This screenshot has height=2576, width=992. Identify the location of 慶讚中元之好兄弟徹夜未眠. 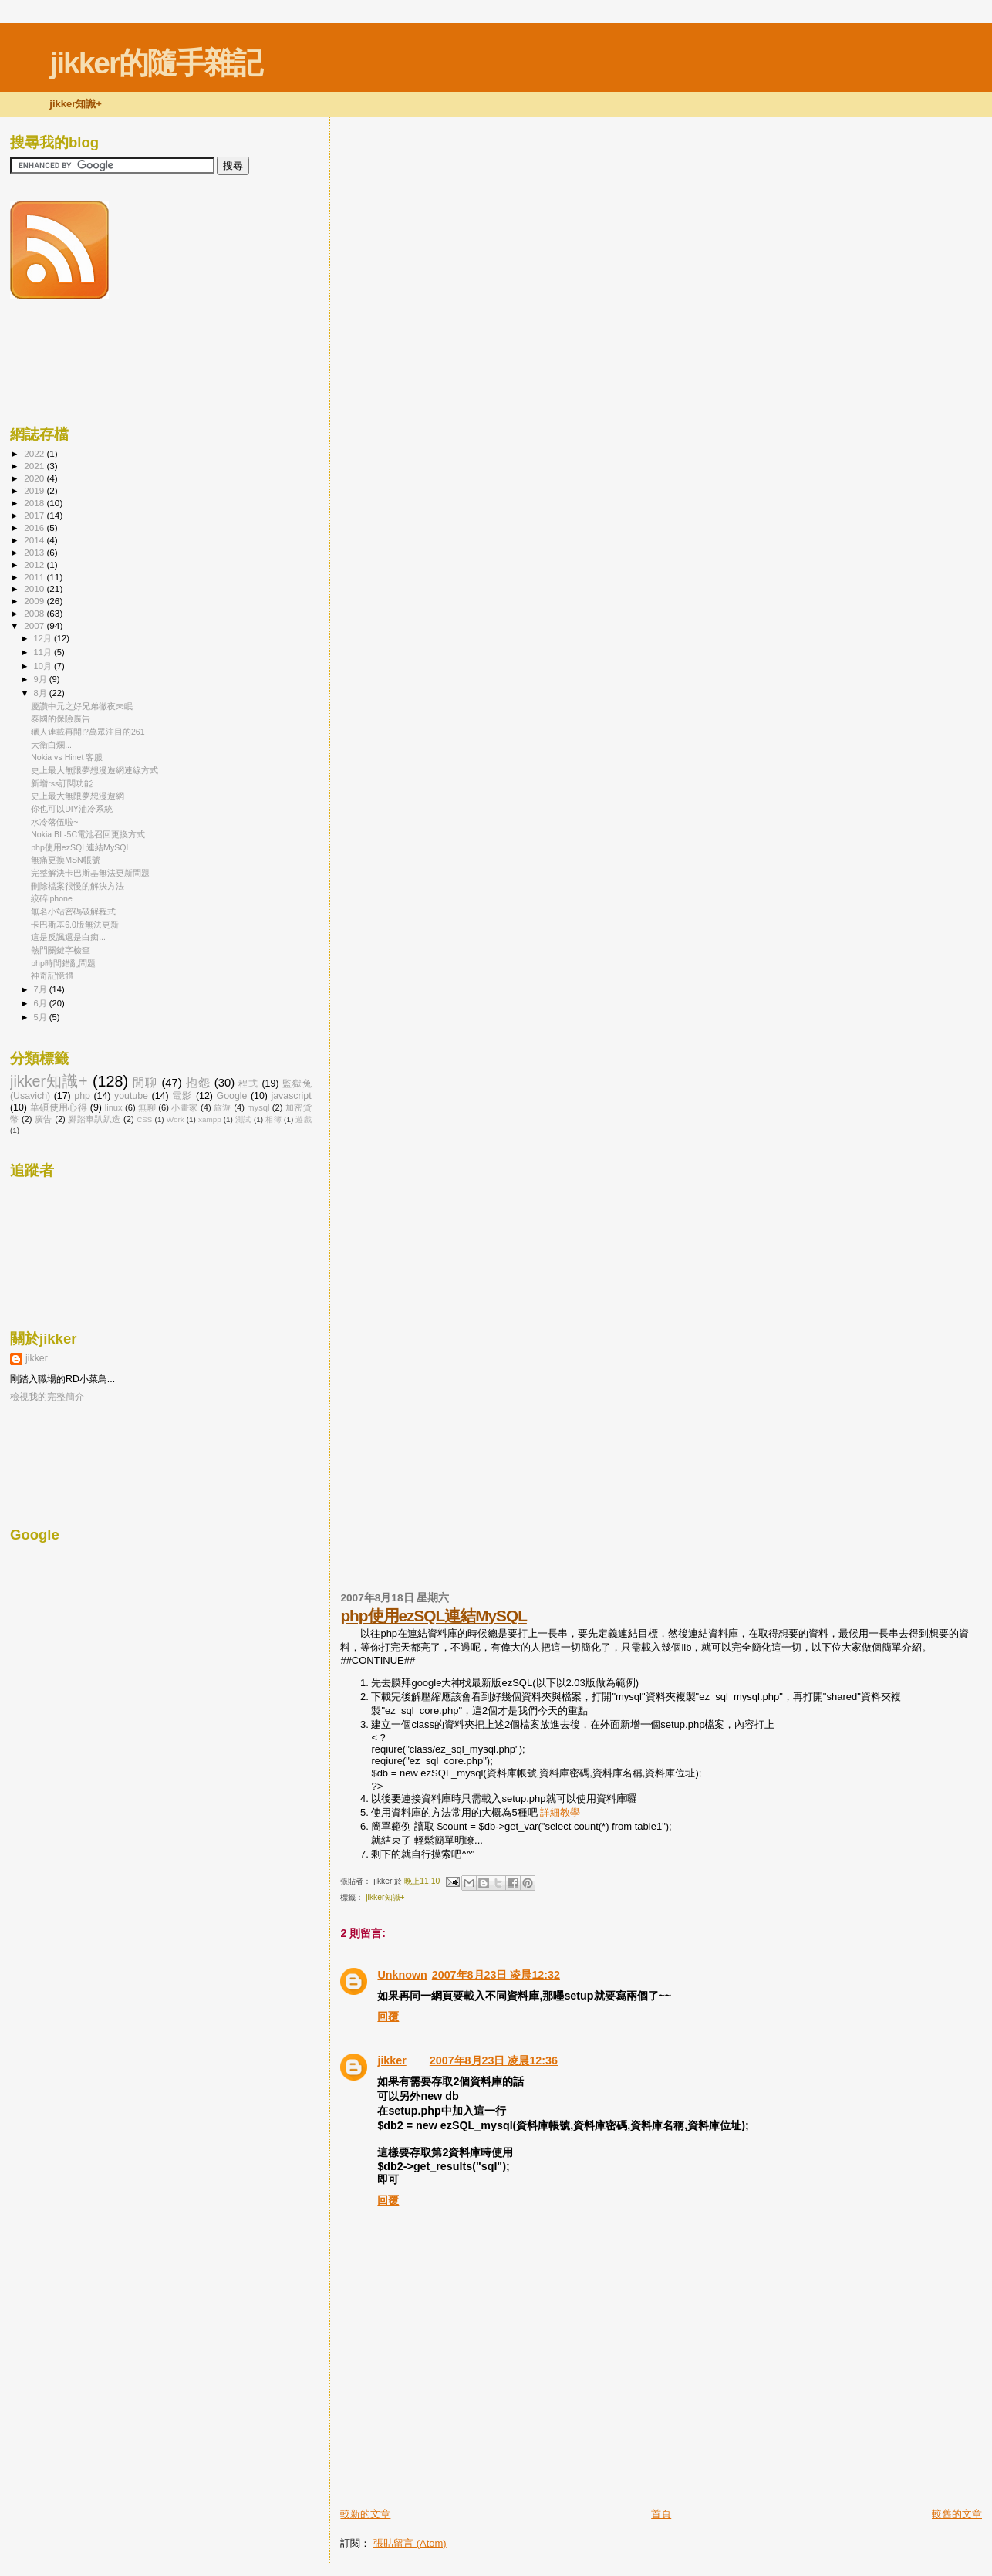
(82, 706).